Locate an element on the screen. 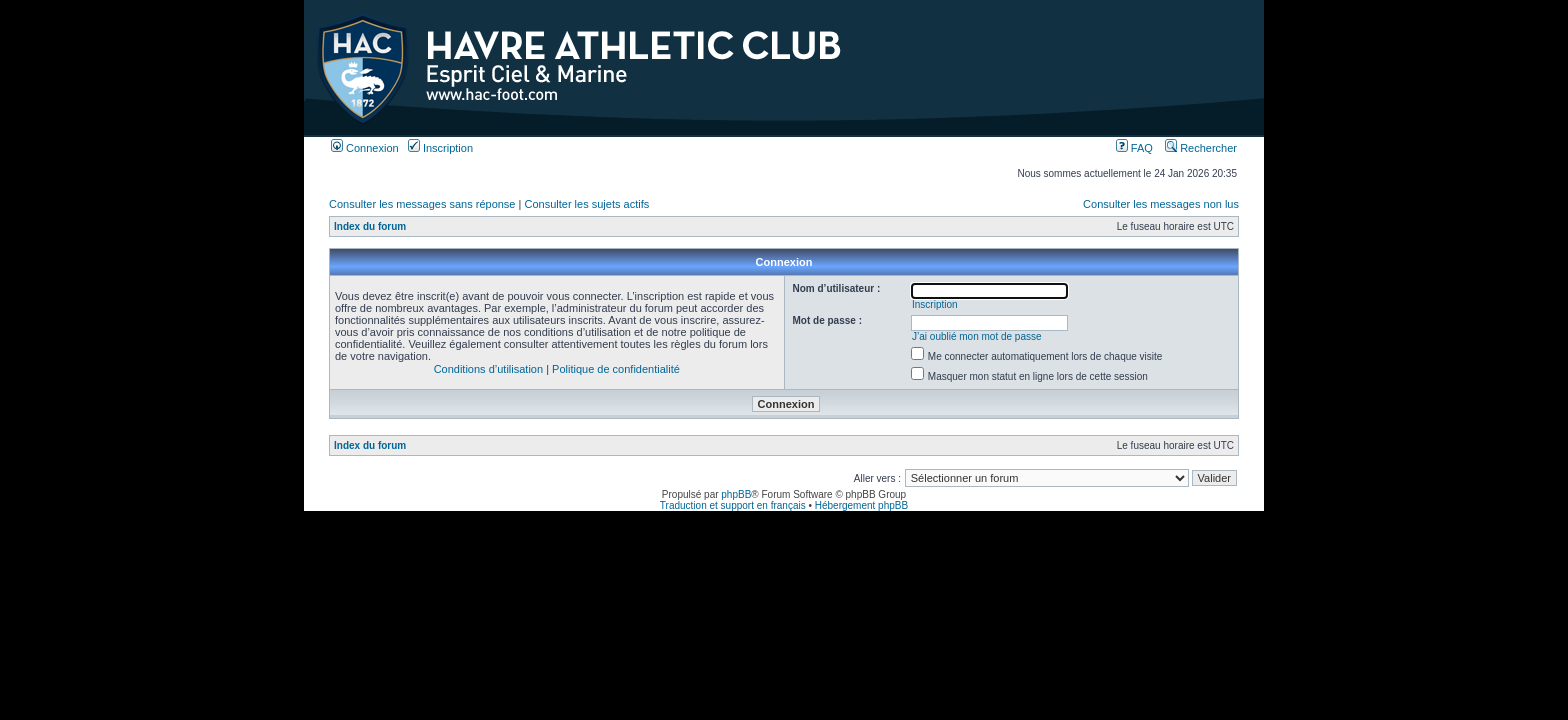  Conditions d’utilisation is located at coordinates (488, 369).